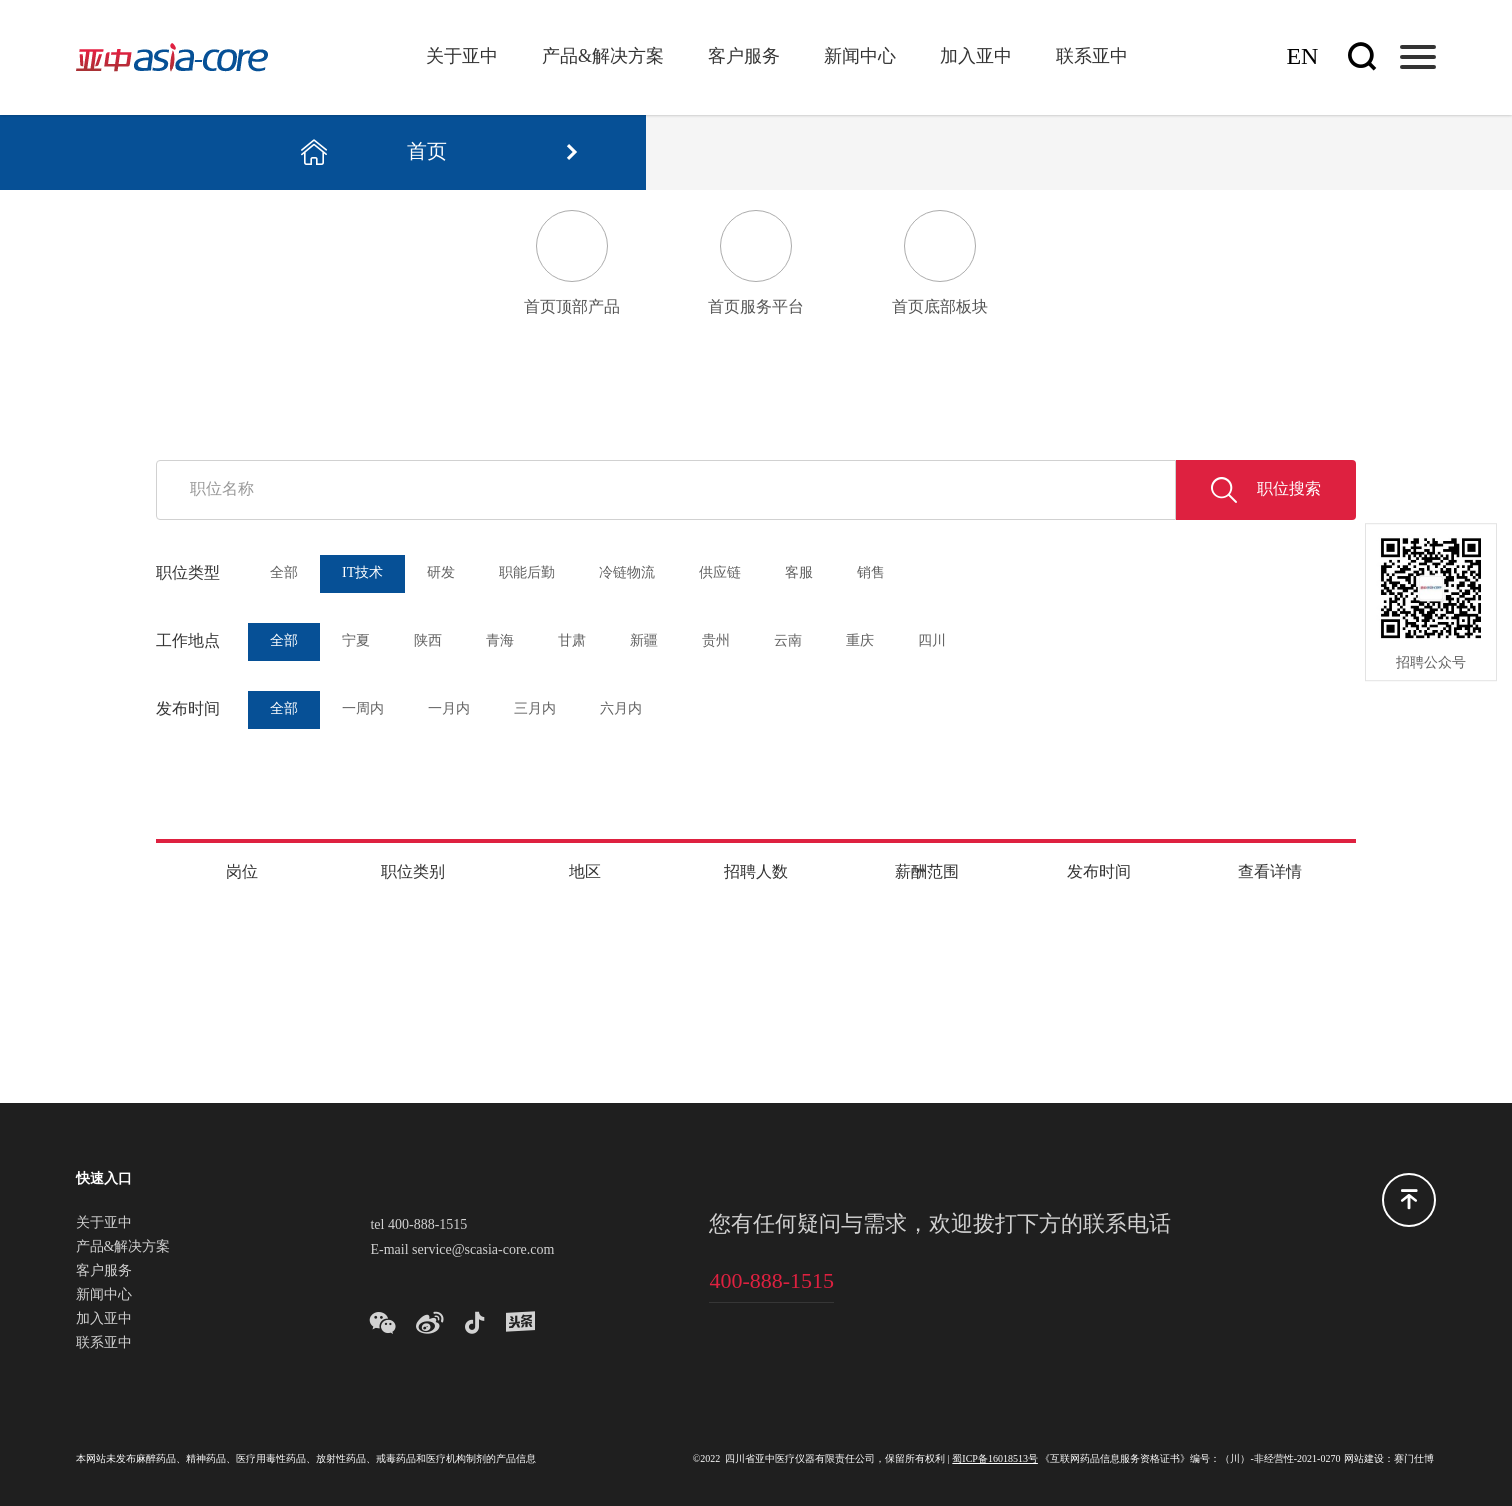 This screenshot has height=1506, width=1512. I want to click on En, so click(1302, 57).